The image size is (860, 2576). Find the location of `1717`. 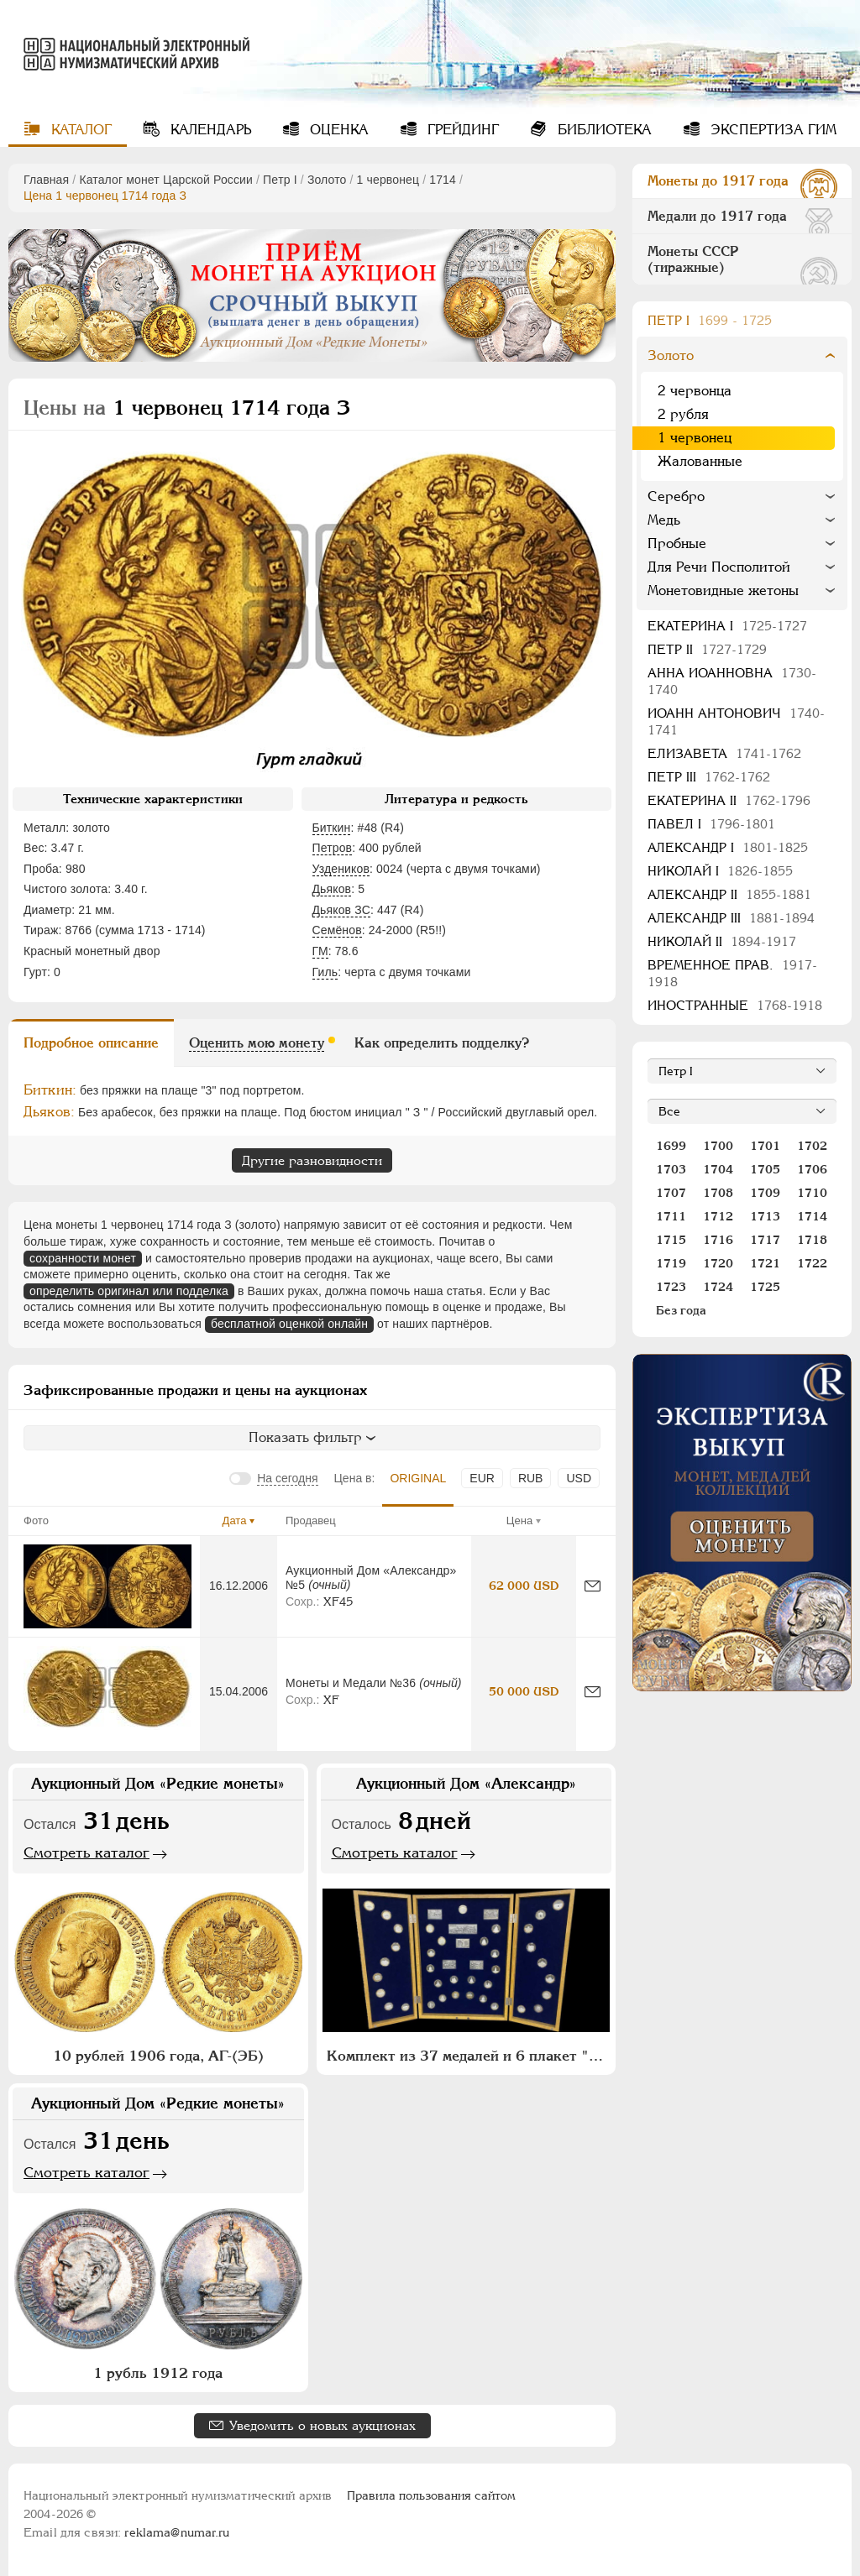

1717 is located at coordinates (765, 1239).